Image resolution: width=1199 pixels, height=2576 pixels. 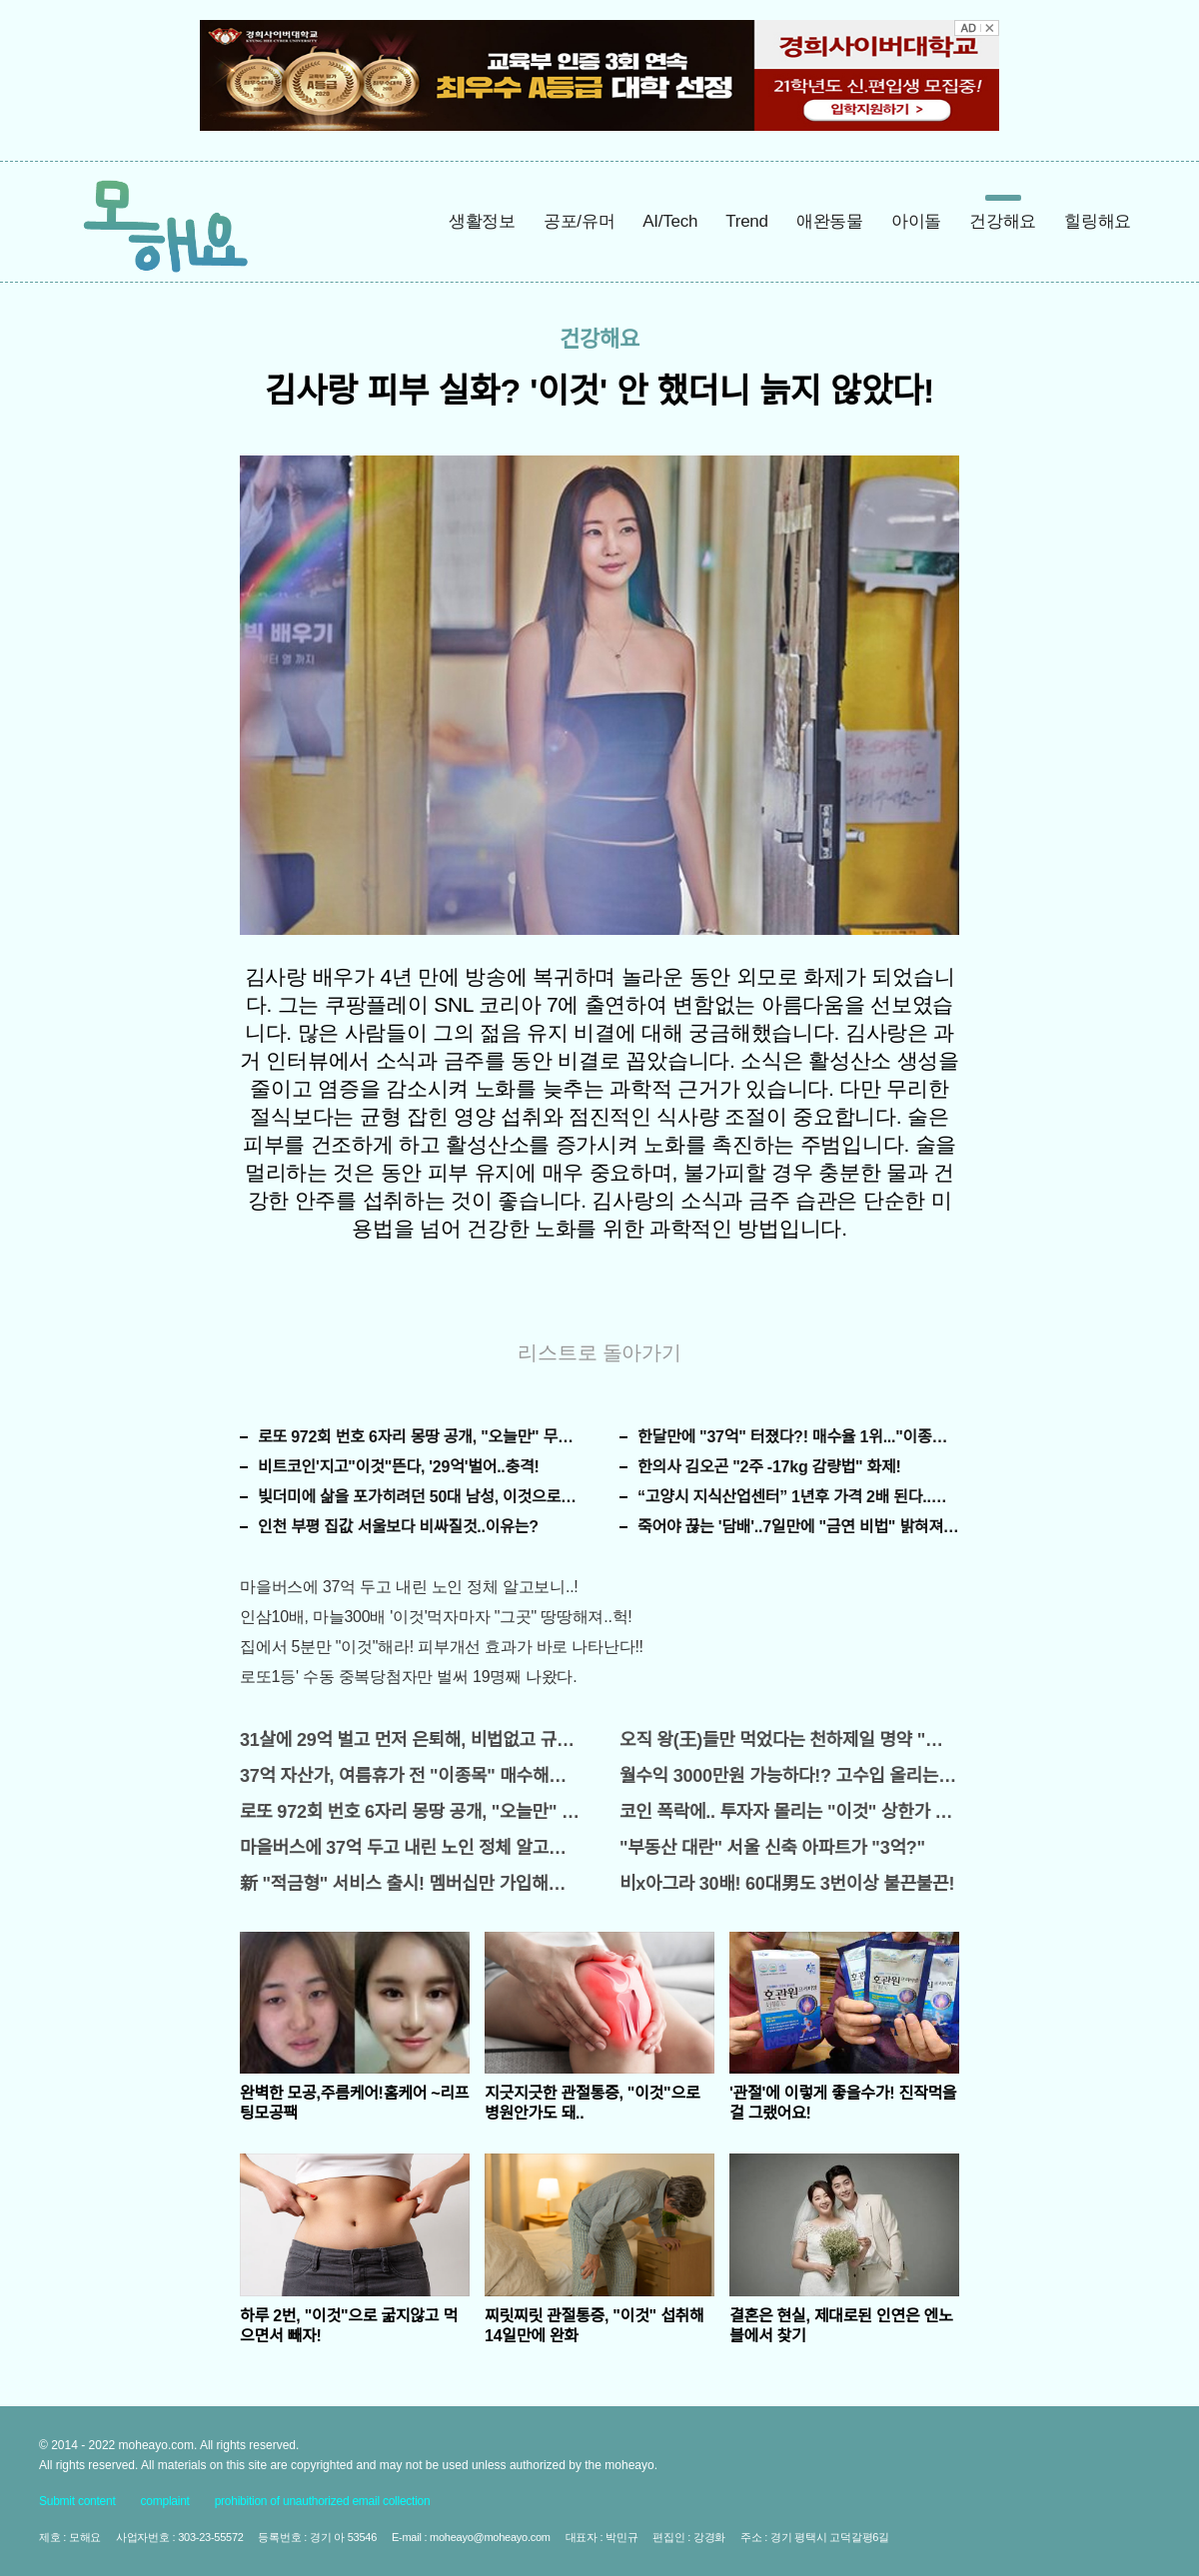 What do you see at coordinates (746, 221) in the screenshot?
I see `Trend` at bounding box center [746, 221].